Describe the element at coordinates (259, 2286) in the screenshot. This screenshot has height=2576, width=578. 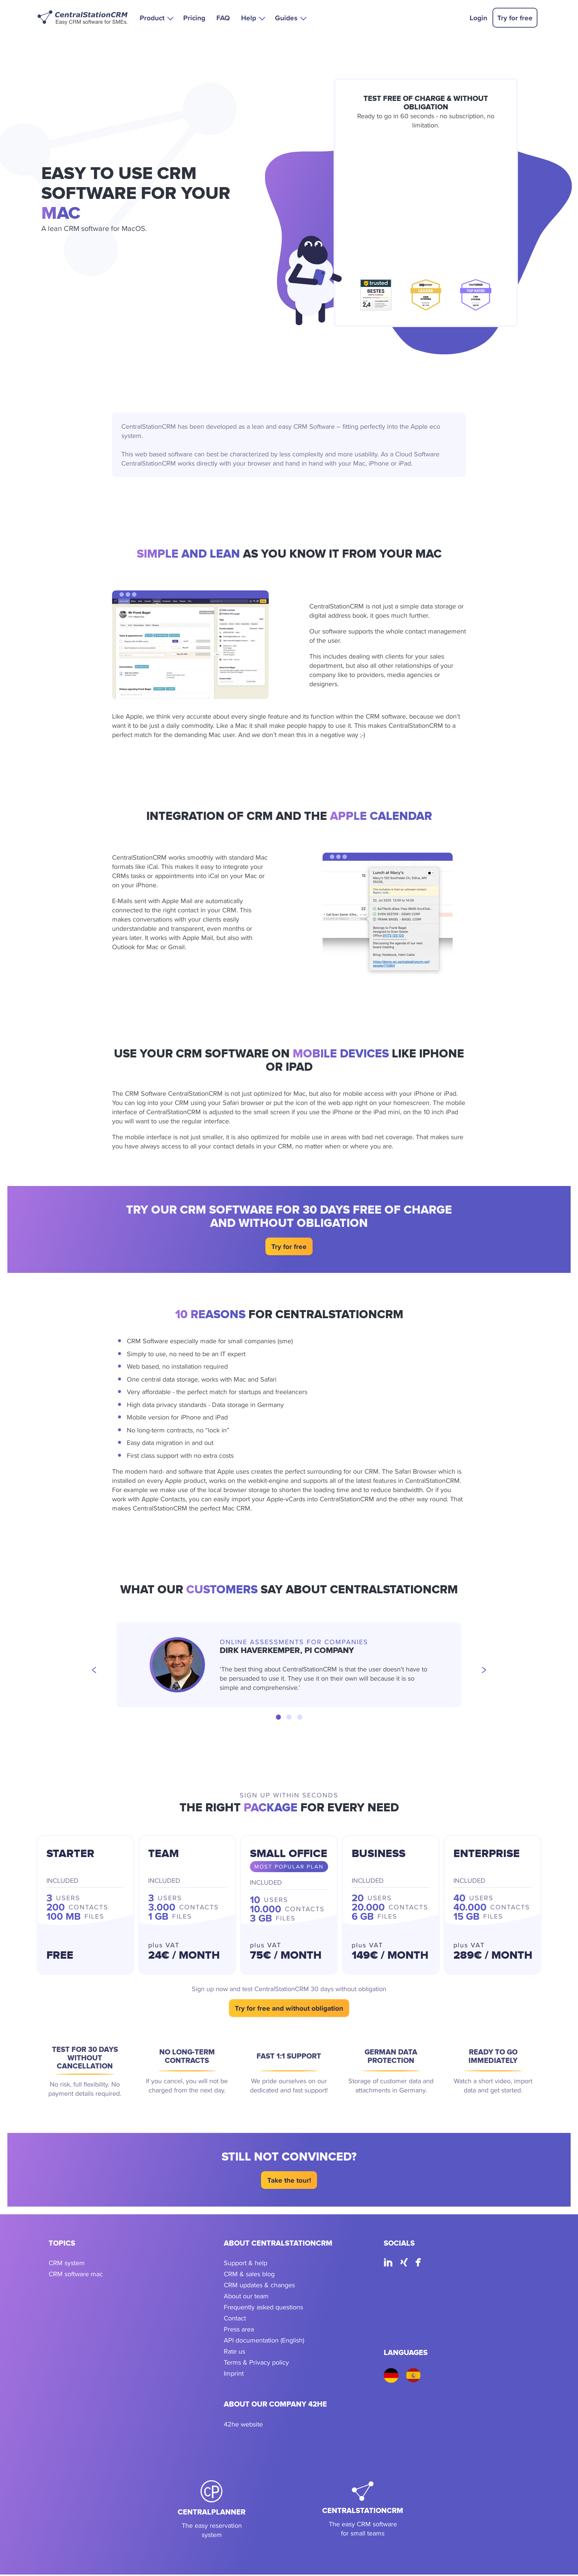
I see `CRM updates & changes` at that location.